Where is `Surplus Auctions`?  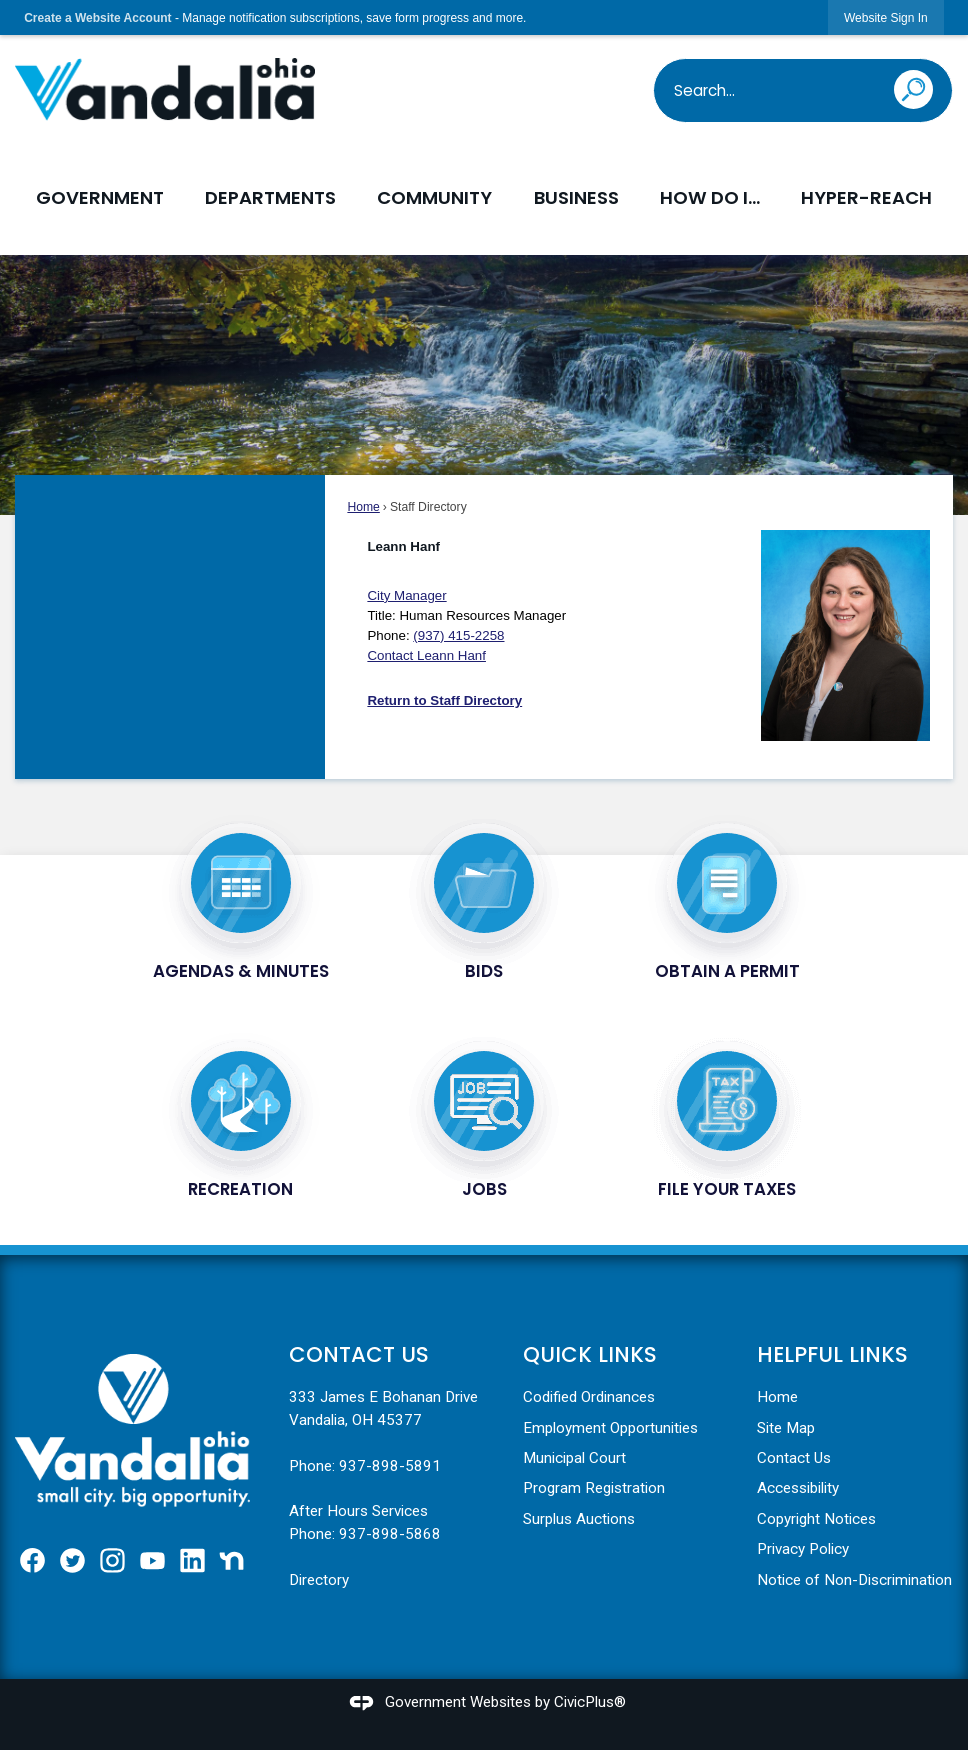
Surplus Auctions is located at coordinates (579, 1519).